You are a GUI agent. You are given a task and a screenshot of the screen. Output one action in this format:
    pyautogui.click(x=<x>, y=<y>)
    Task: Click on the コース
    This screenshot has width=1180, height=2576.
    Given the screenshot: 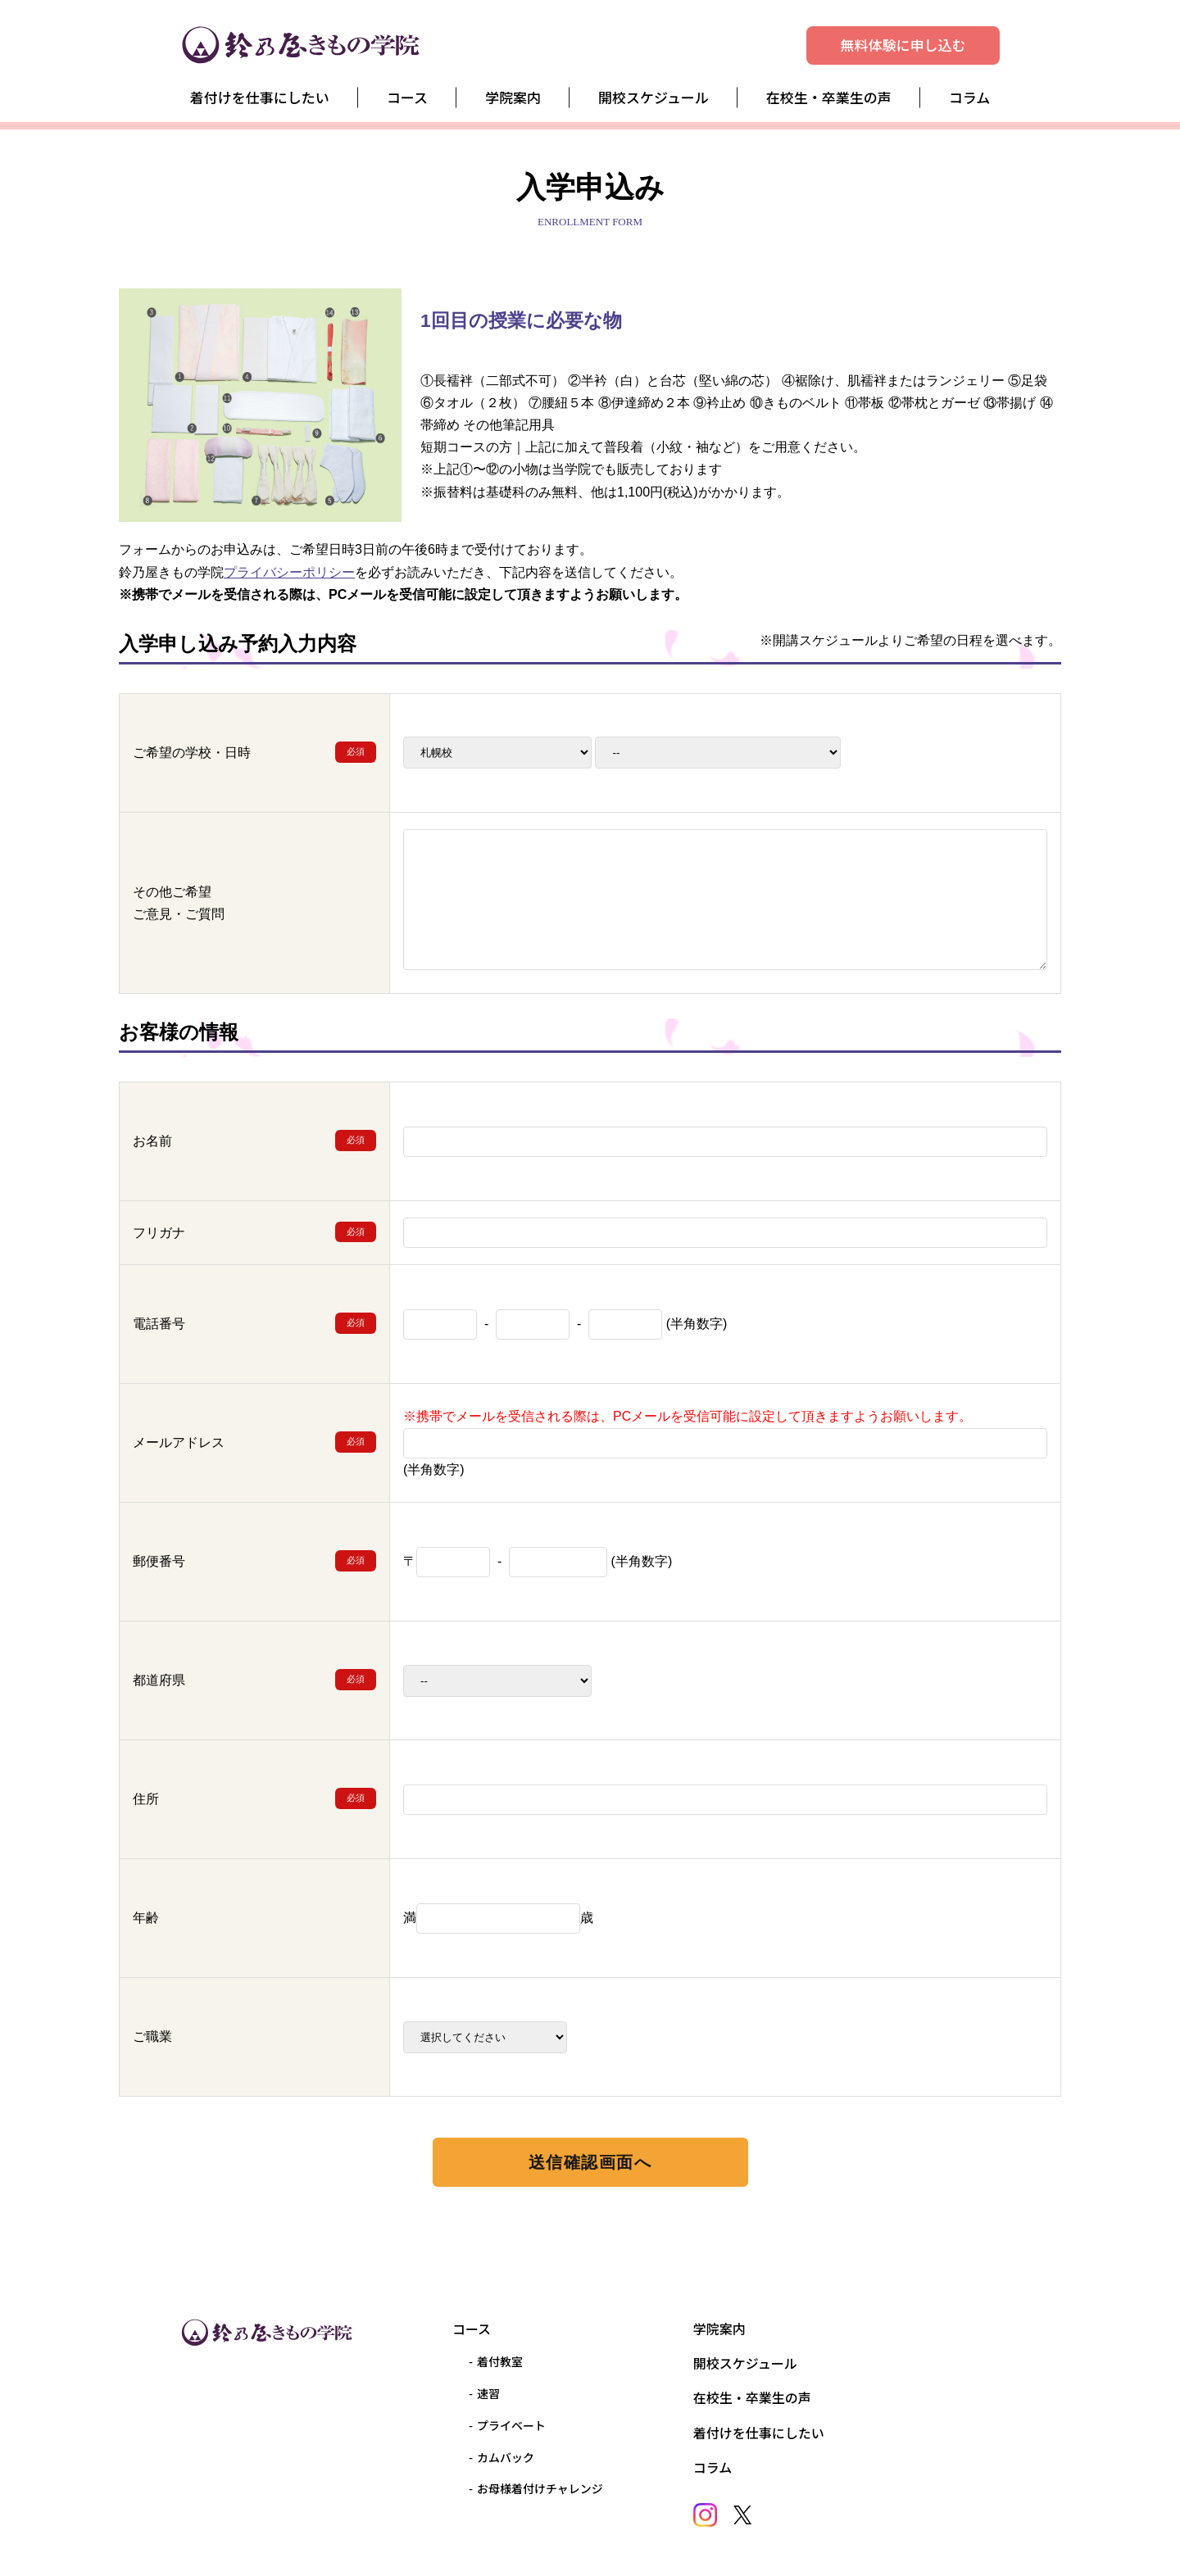 What is the action you would take?
    pyautogui.click(x=407, y=97)
    